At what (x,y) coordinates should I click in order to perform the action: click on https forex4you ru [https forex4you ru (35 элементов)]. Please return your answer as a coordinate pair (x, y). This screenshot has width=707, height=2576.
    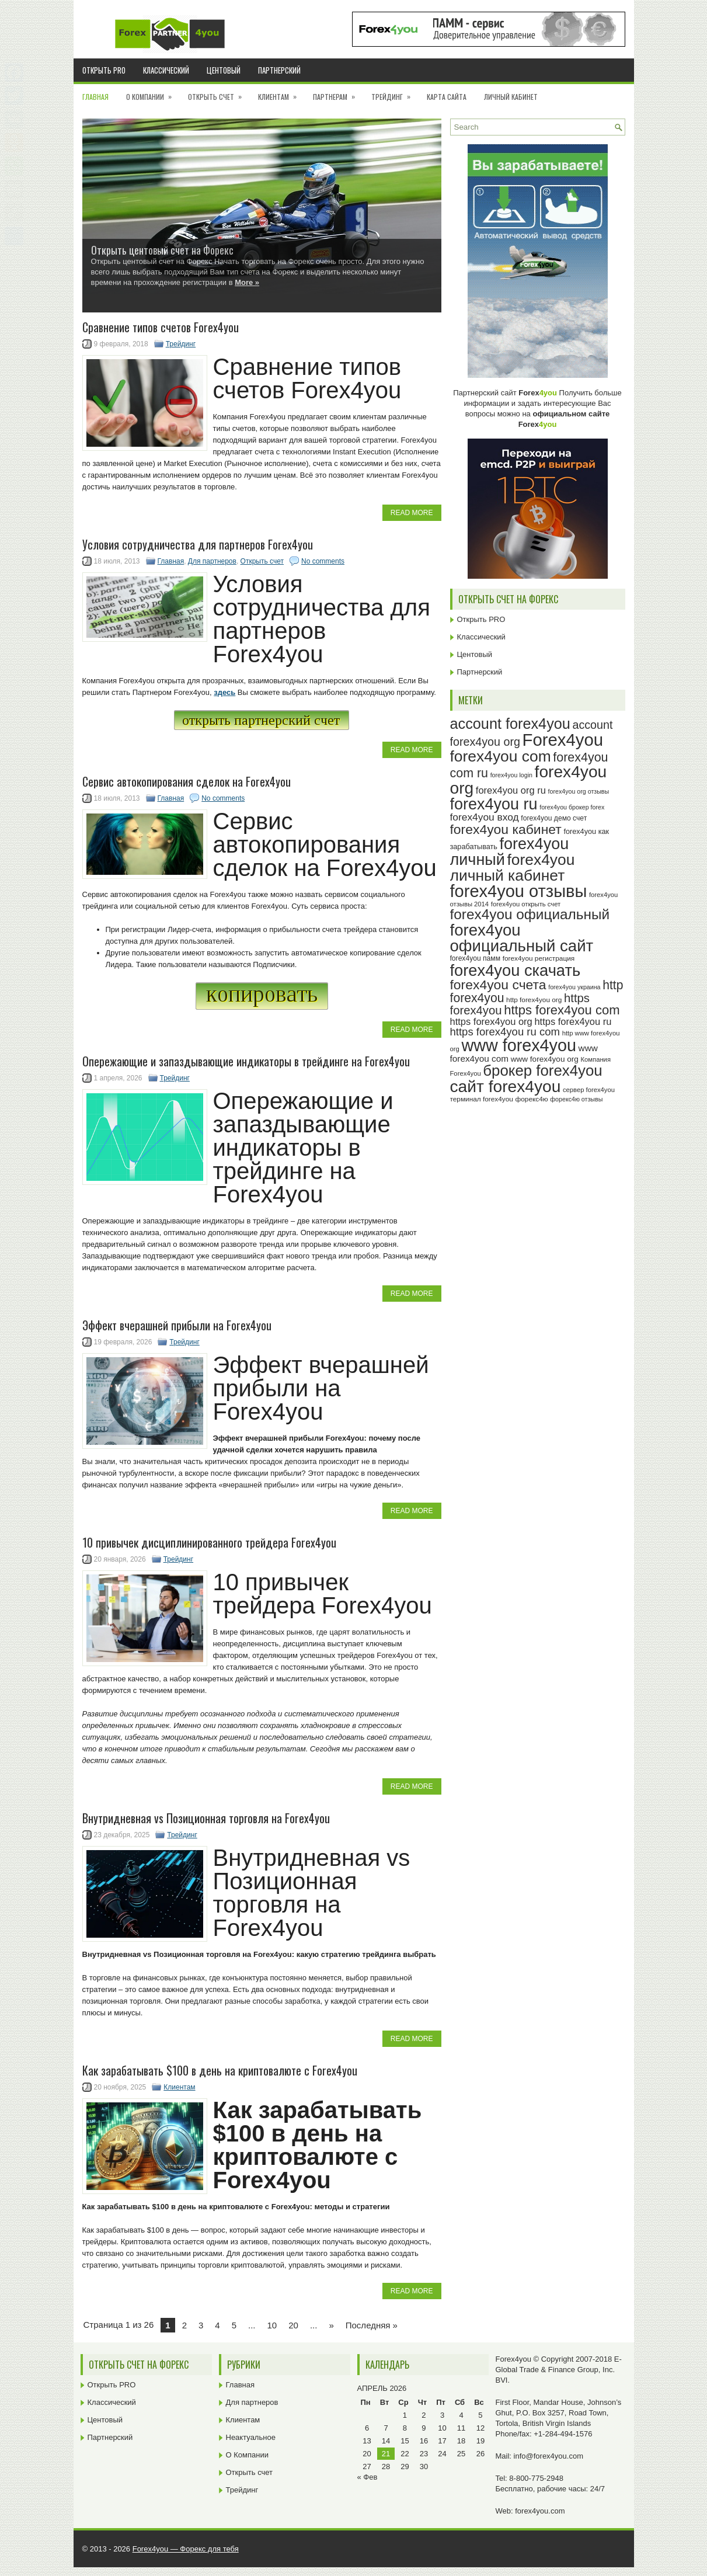
    Looking at the image, I should click on (572, 1021).